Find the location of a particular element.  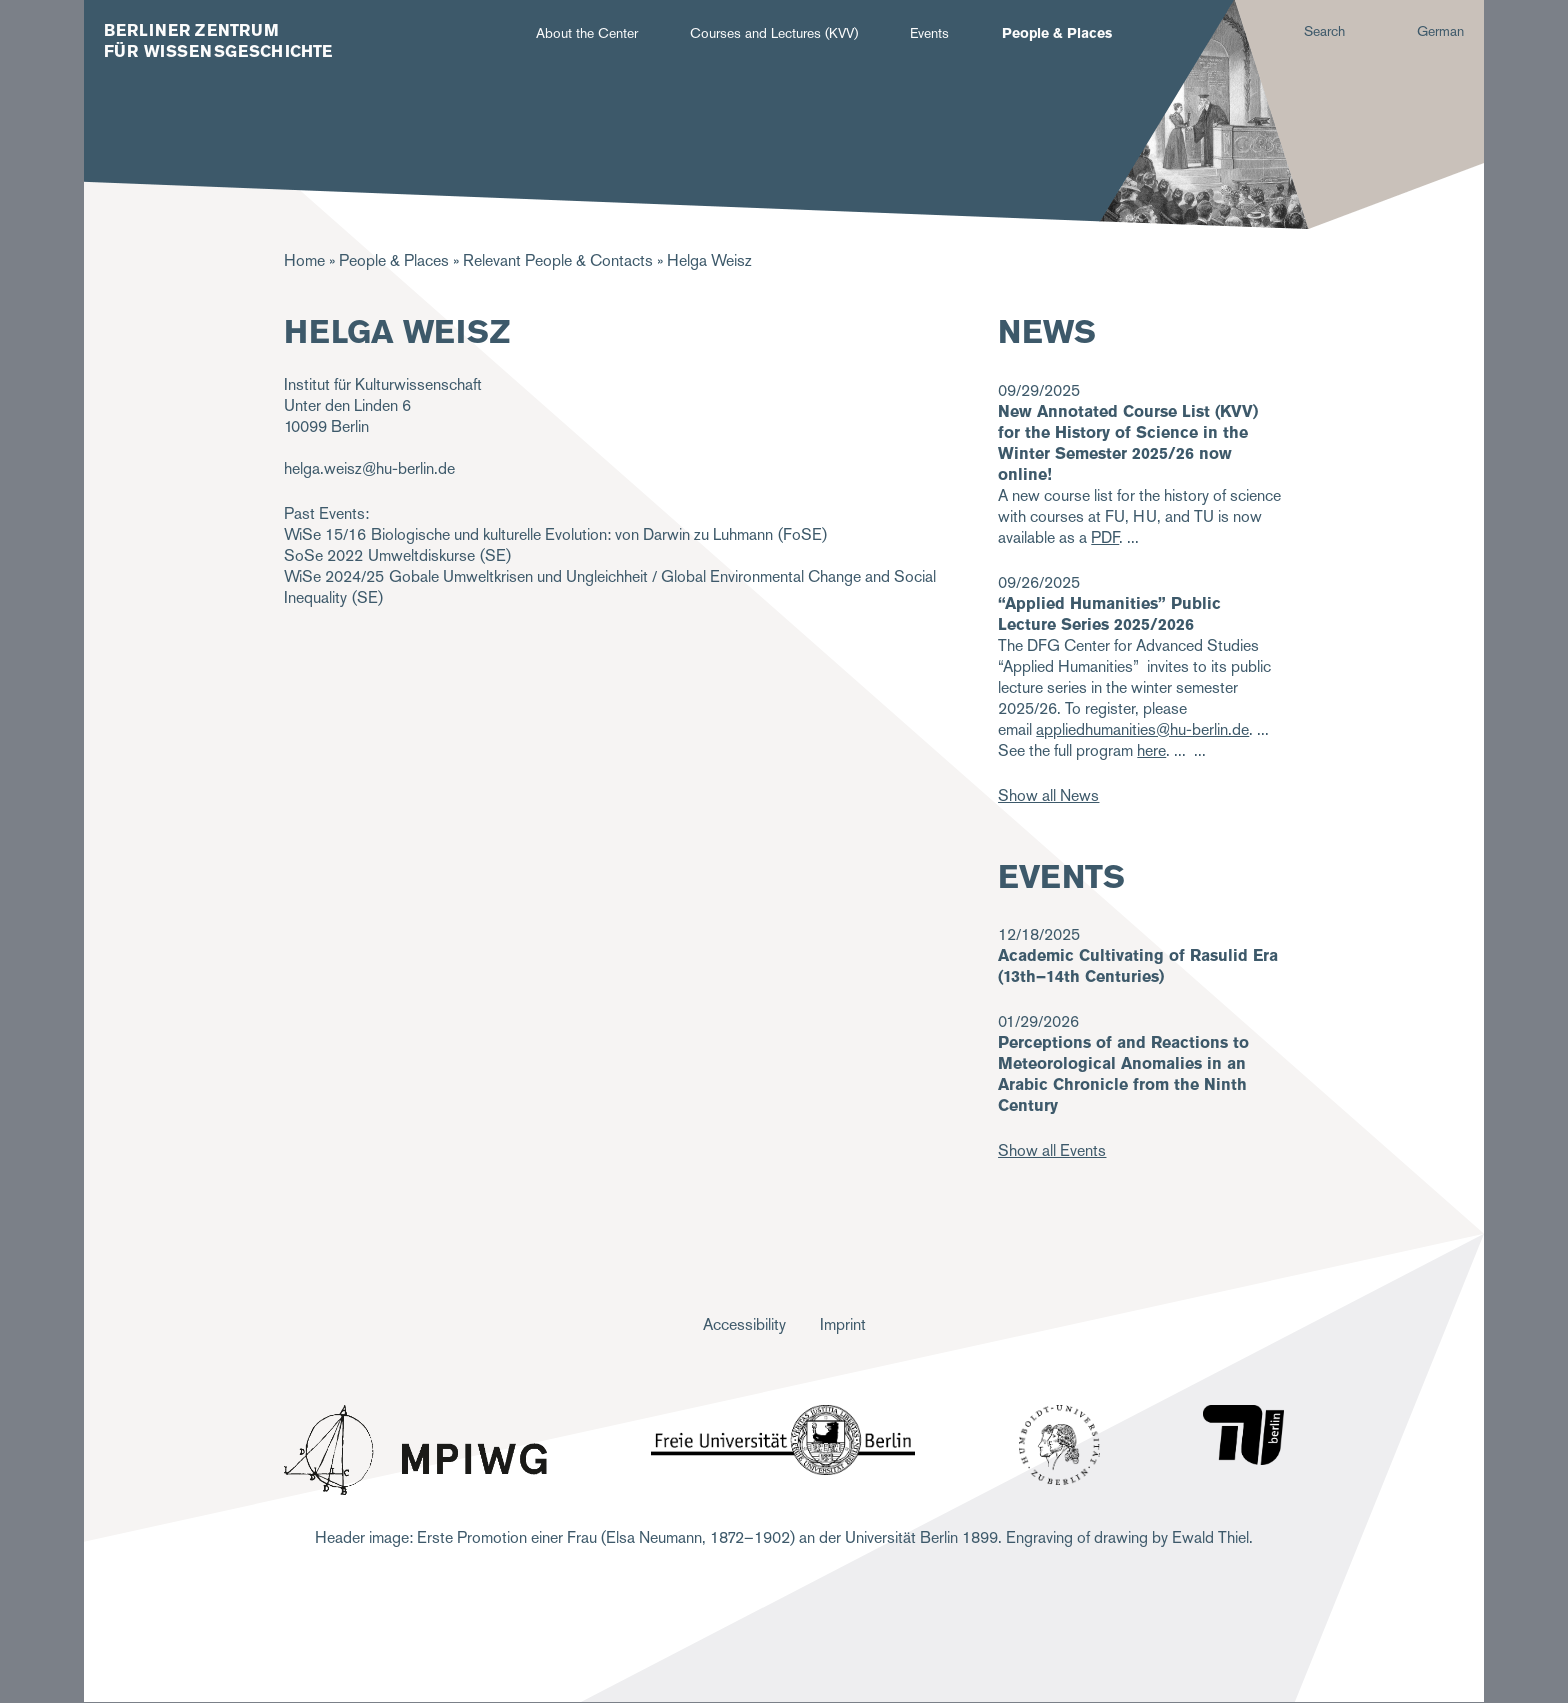

Relevant People & Contacts is located at coordinates (558, 260).